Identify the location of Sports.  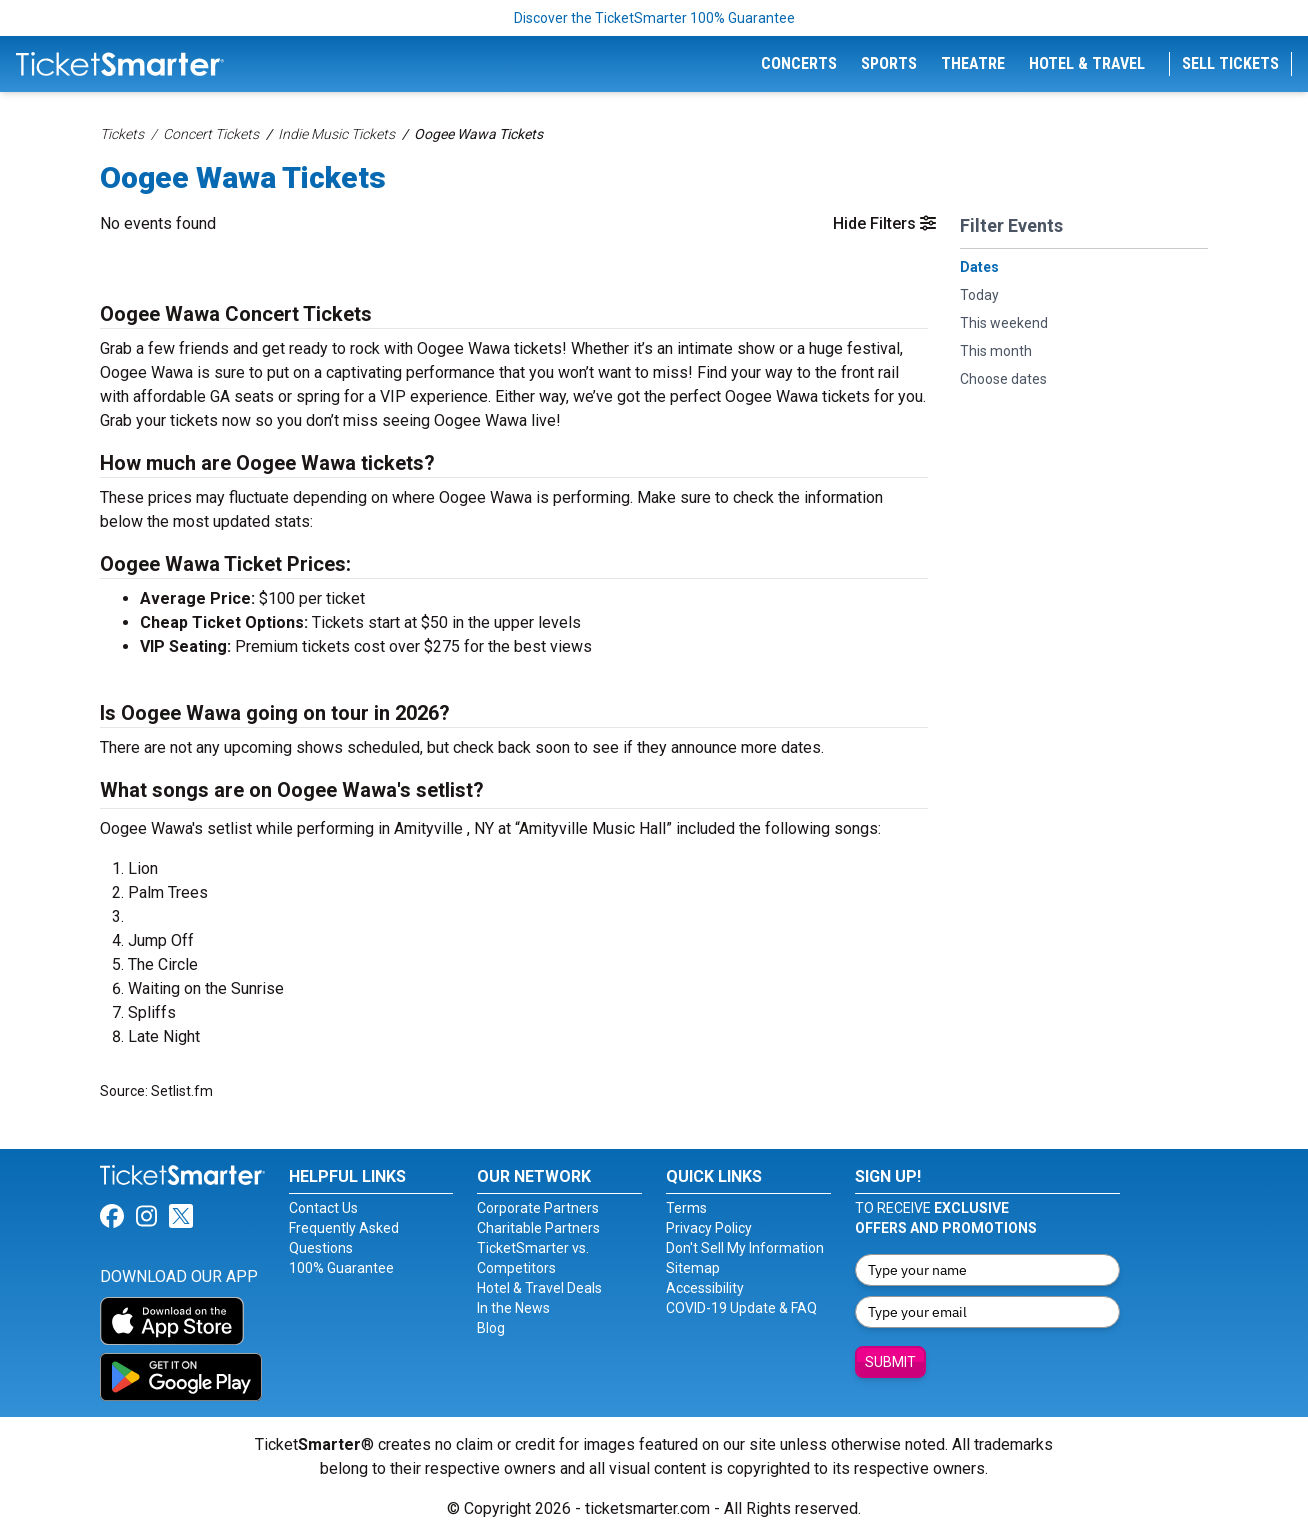
(889, 63).